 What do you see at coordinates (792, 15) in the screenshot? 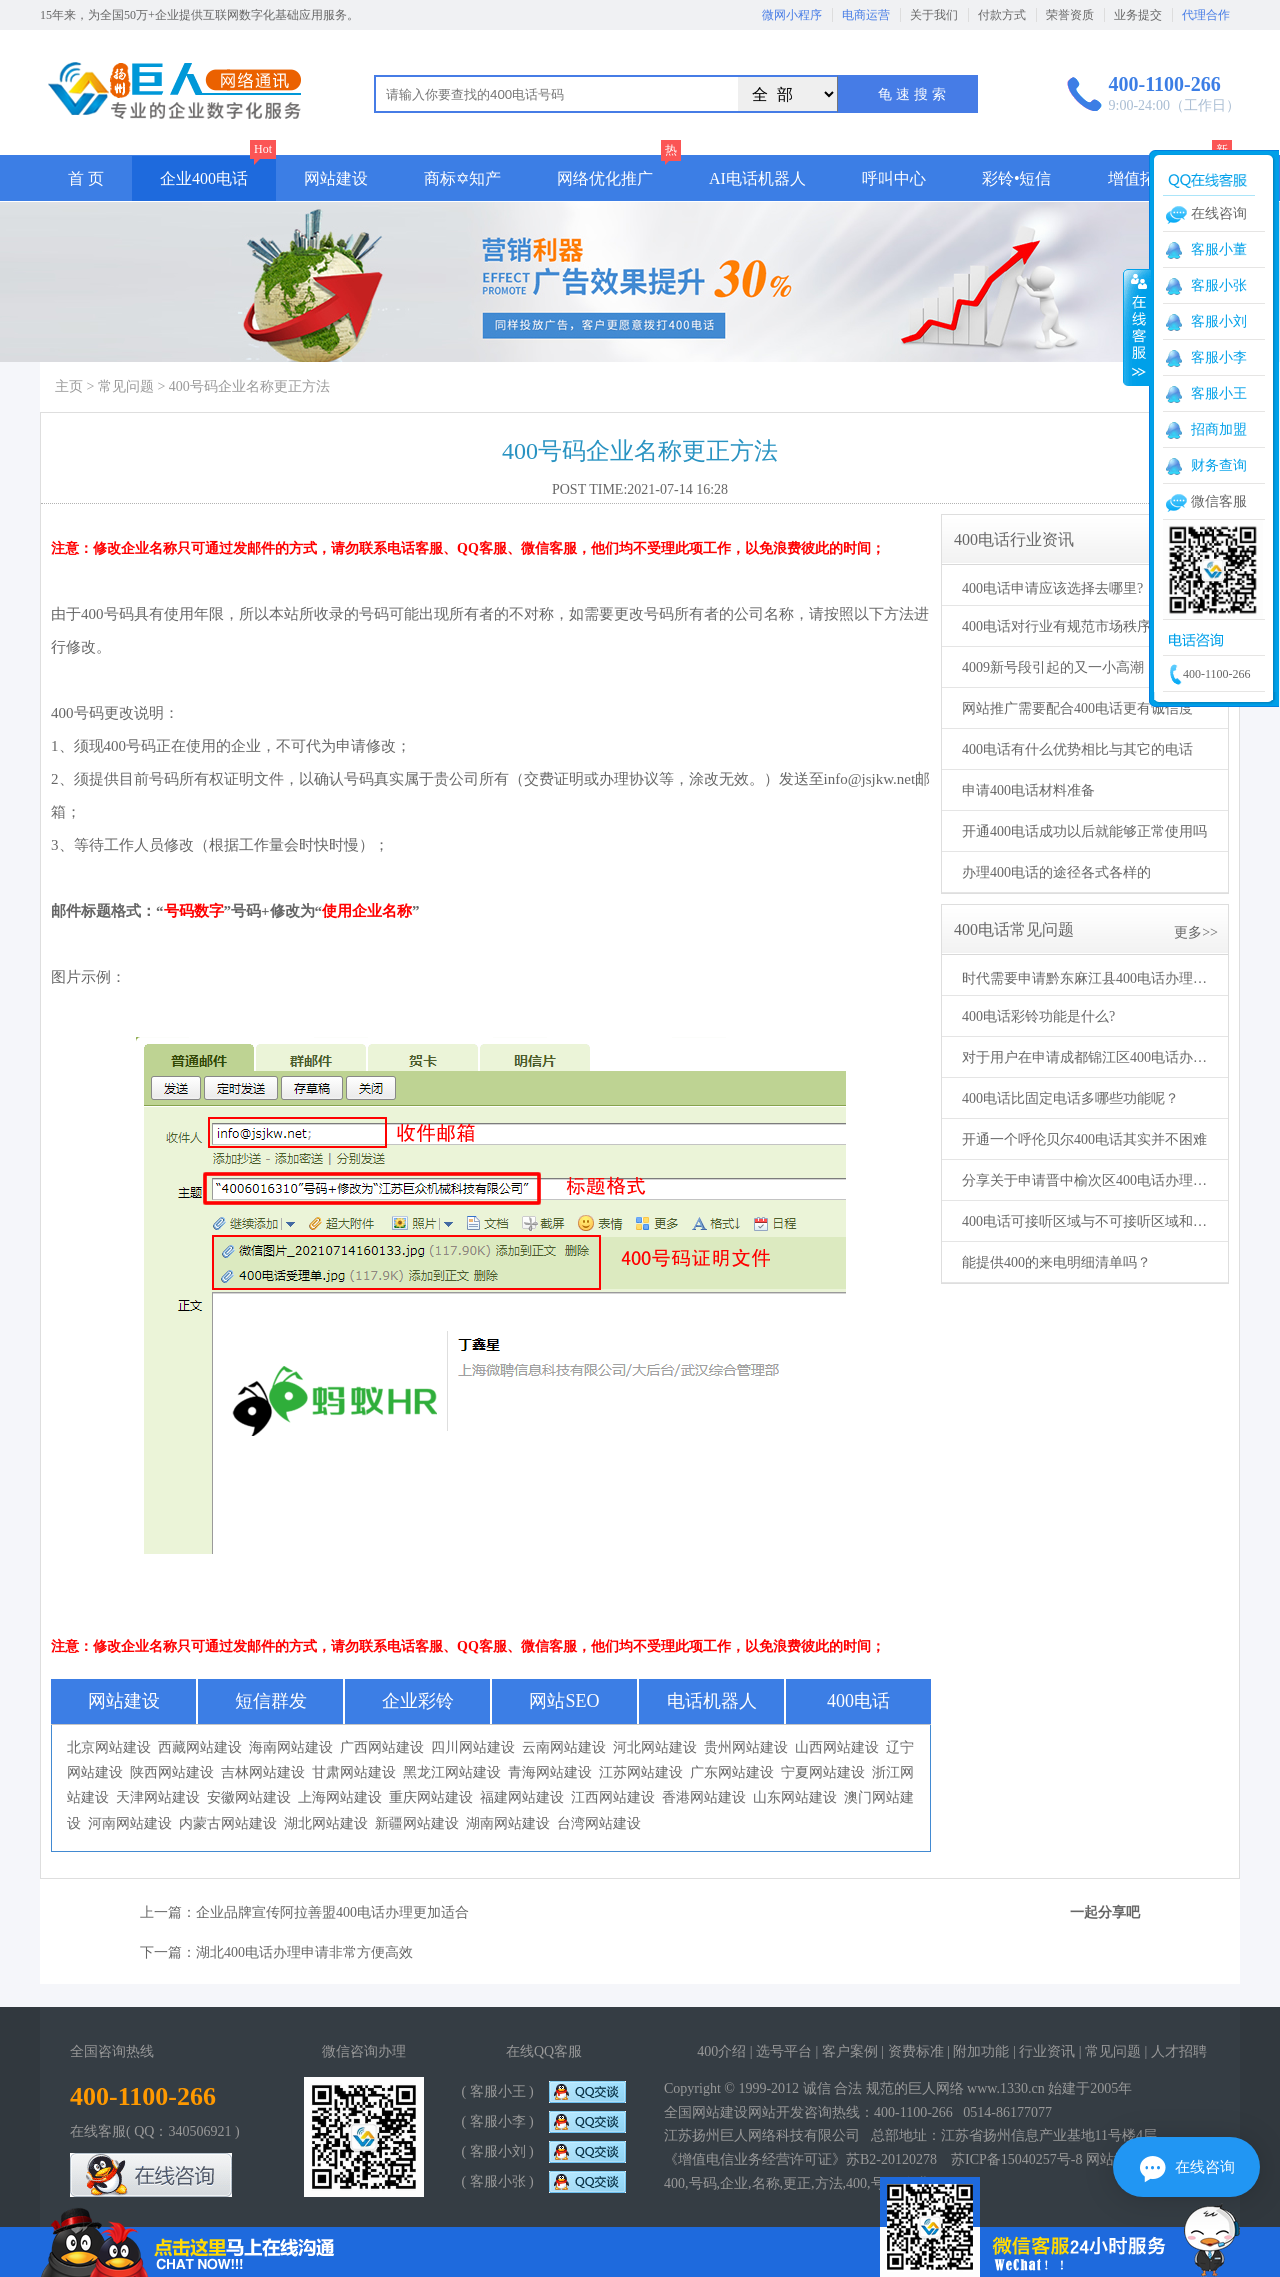
I see `微网小程序` at bounding box center [792, 15].